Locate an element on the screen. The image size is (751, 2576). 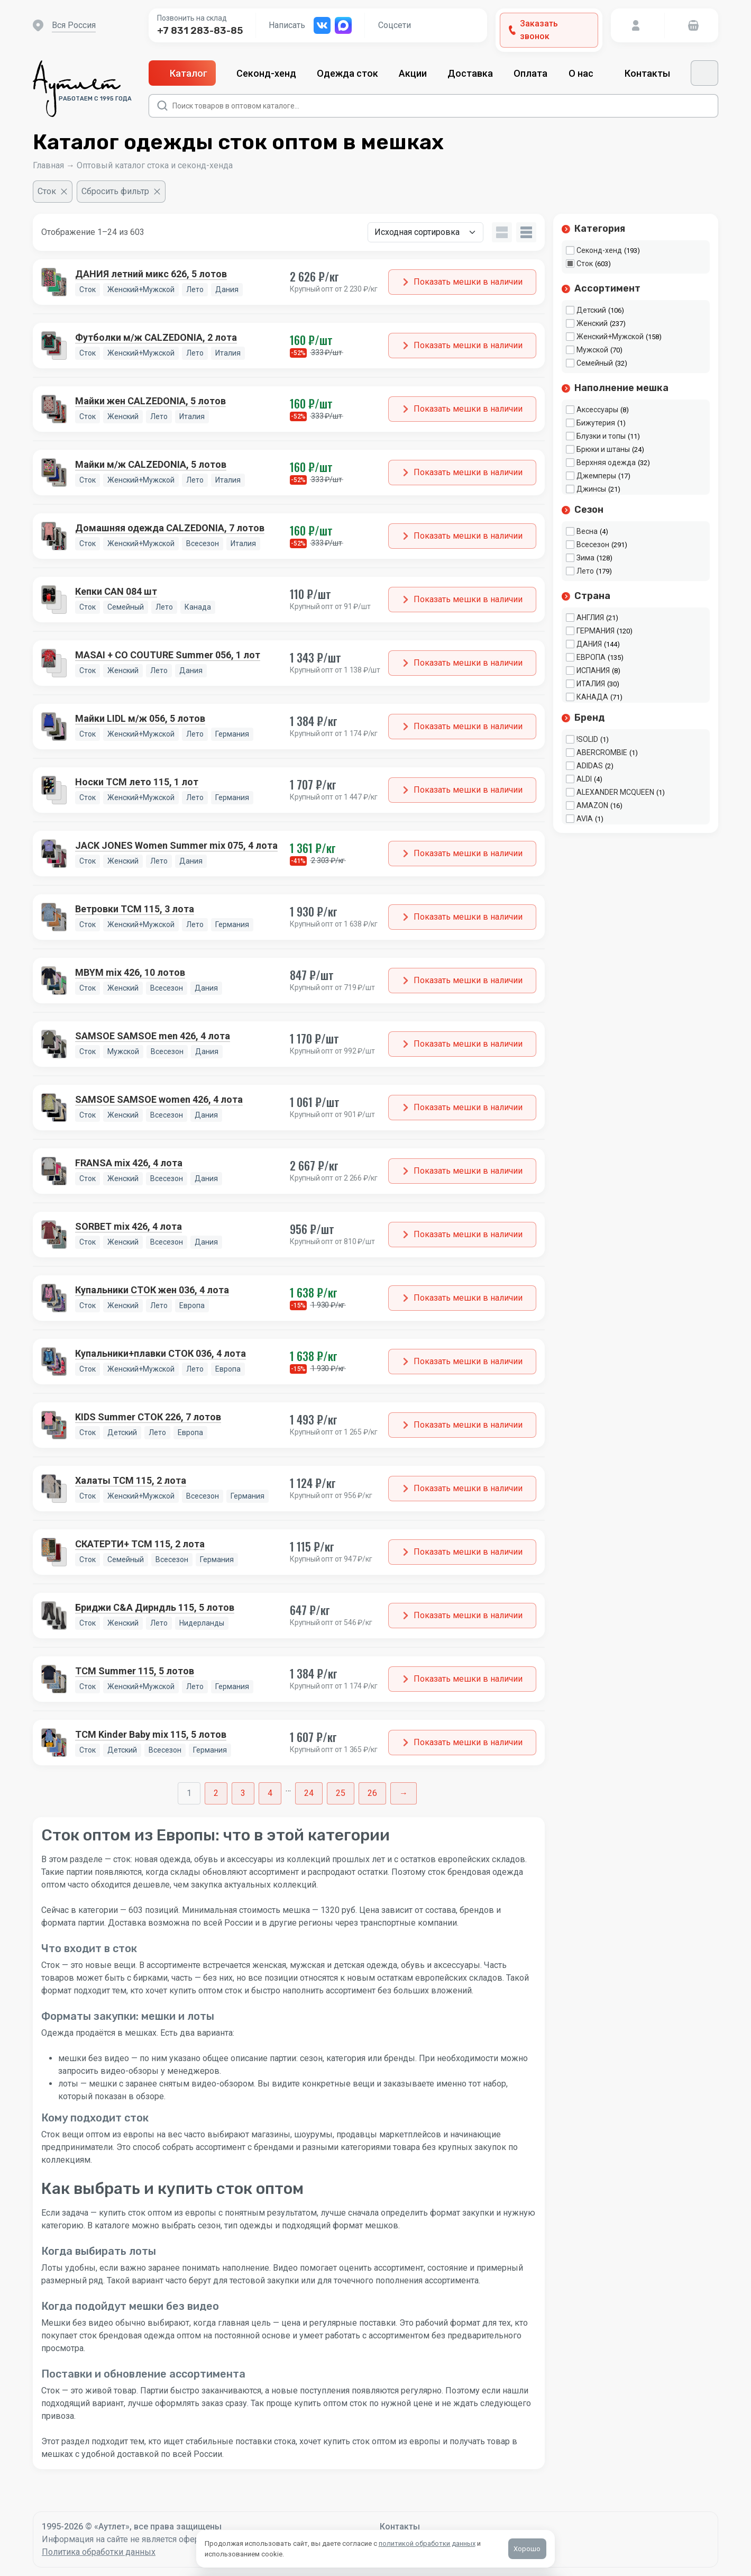
Кепки CAN 084 шт is located at coordinates (116, 591).